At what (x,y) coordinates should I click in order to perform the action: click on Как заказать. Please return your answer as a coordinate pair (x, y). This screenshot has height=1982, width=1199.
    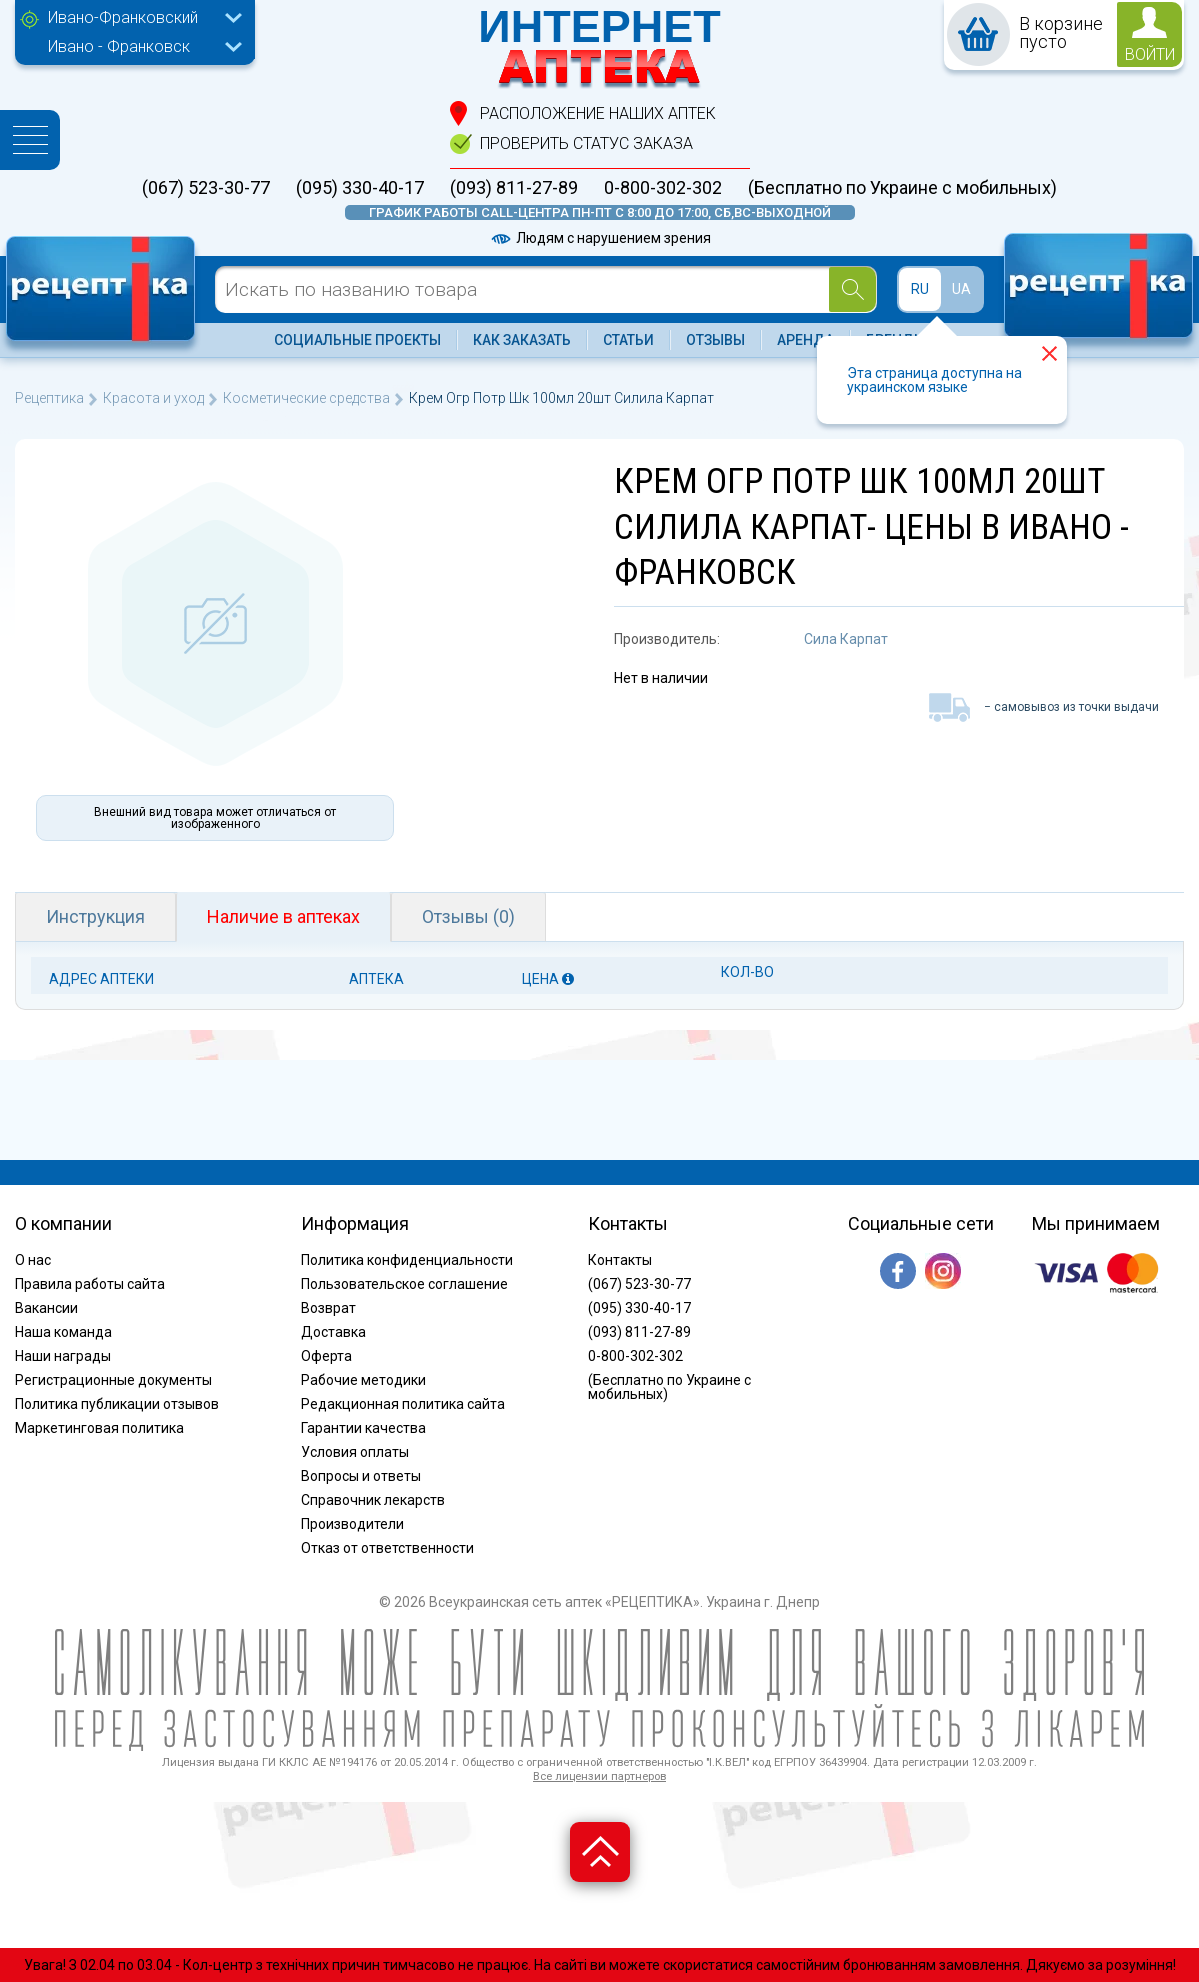
    Looking at the image, I should click on (522, 340).